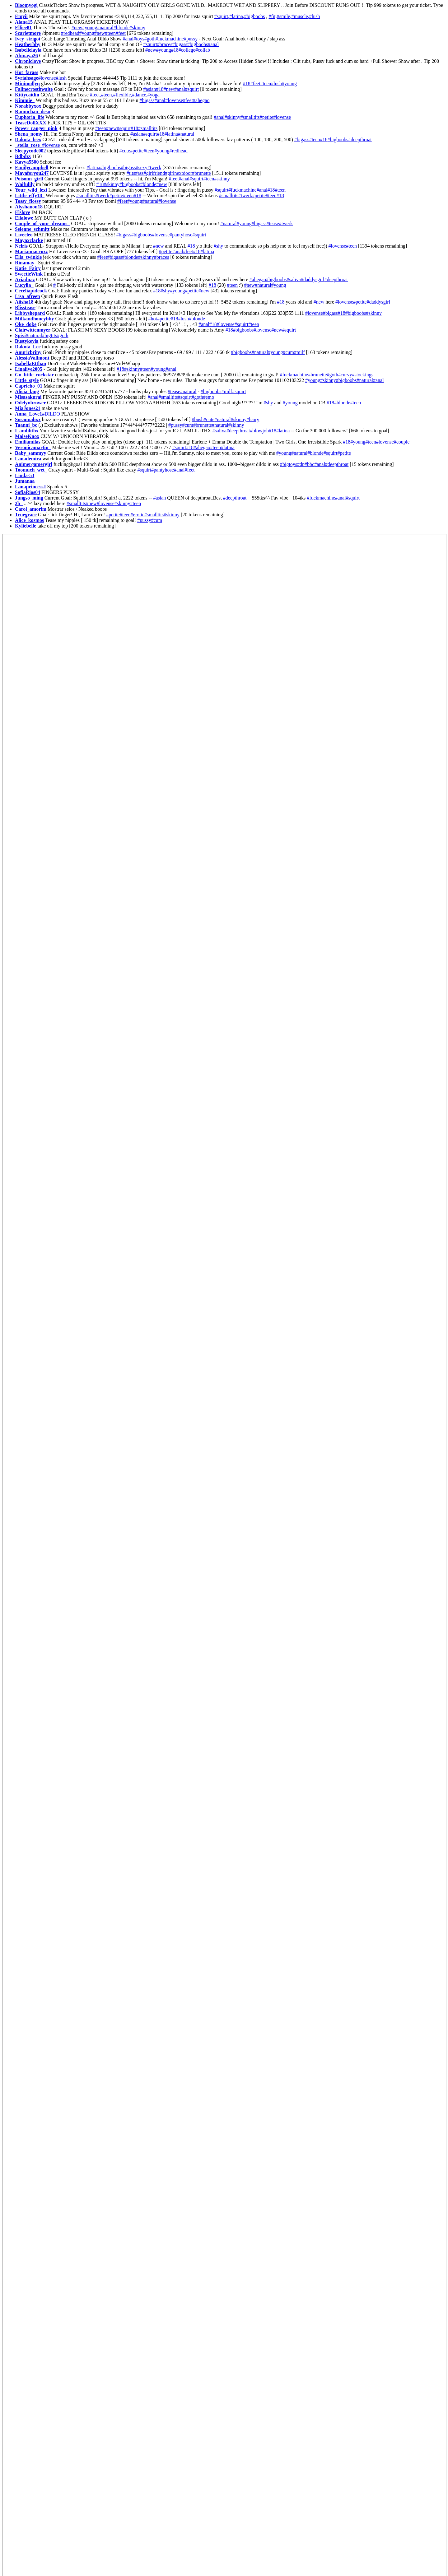 This screenshot has height=2576, width=448. What do you see at coordinates (128, 38) in the screenshot?
I see `#anal` at bounding box center [128, 38].